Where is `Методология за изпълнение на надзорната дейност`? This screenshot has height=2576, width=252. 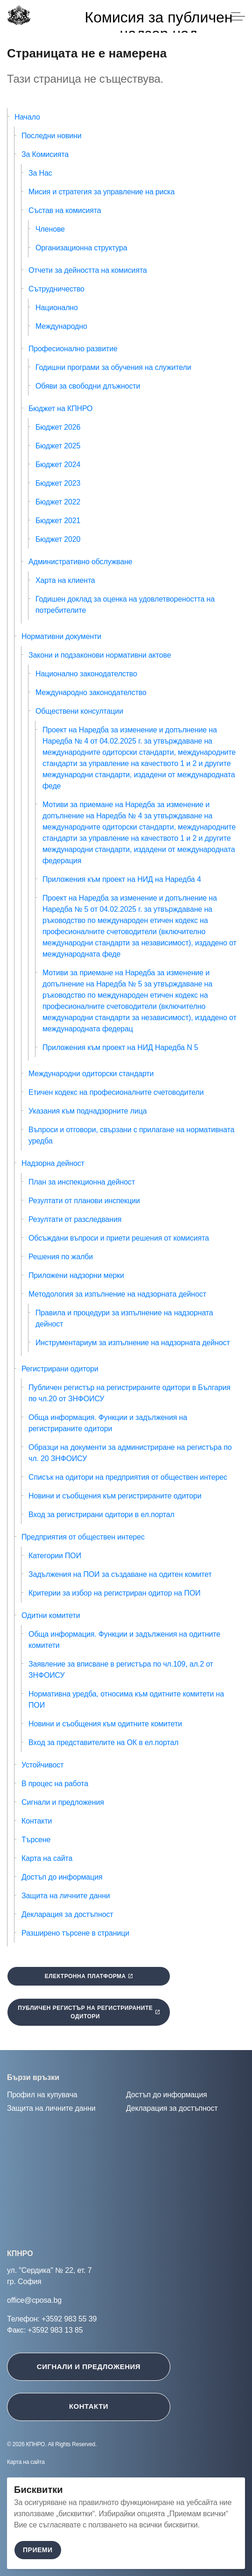 Методология за изпълнение на надзорната дейност is located at coordinates (117, 1294).